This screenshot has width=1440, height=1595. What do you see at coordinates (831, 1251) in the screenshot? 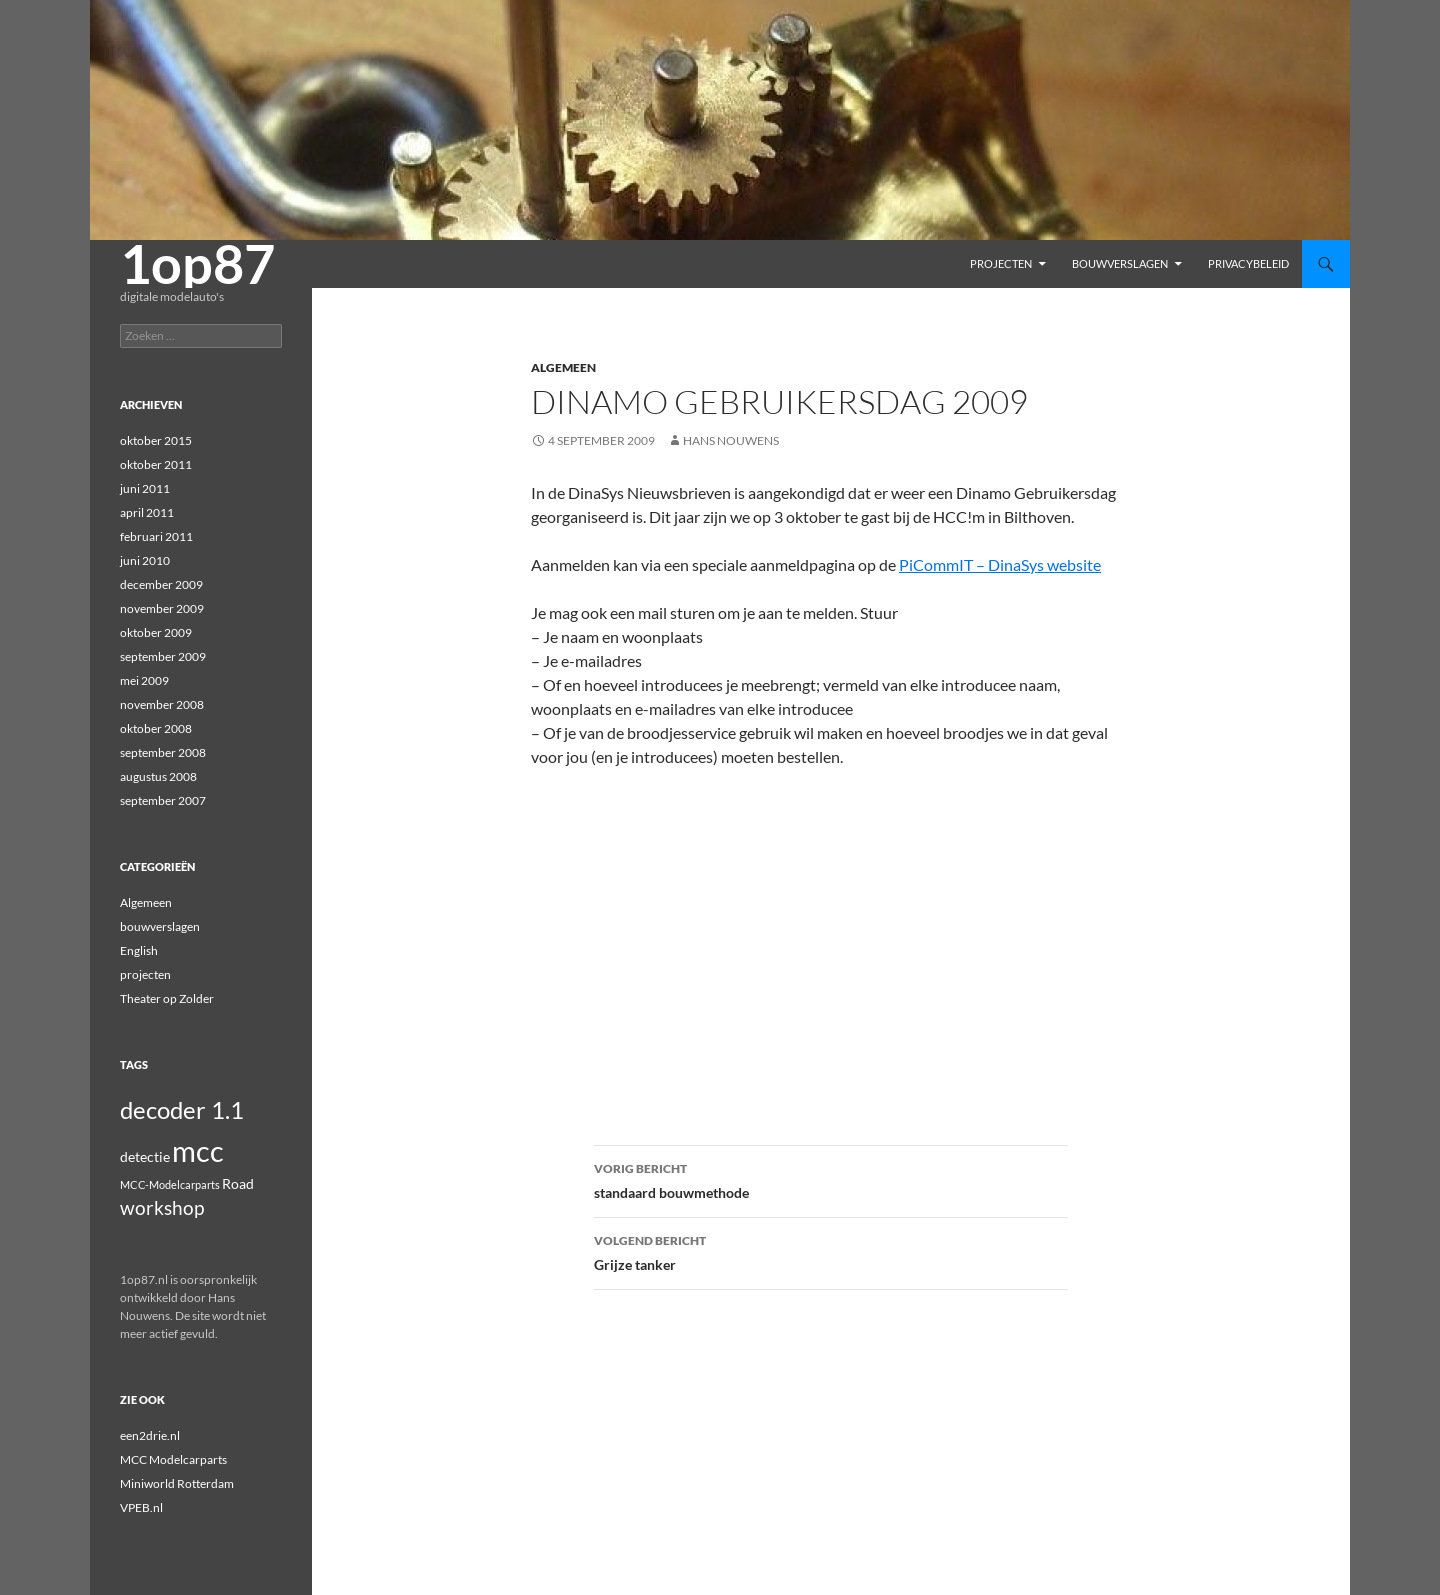
I see `Grijze tanker` at bounding box center [831, 1251].